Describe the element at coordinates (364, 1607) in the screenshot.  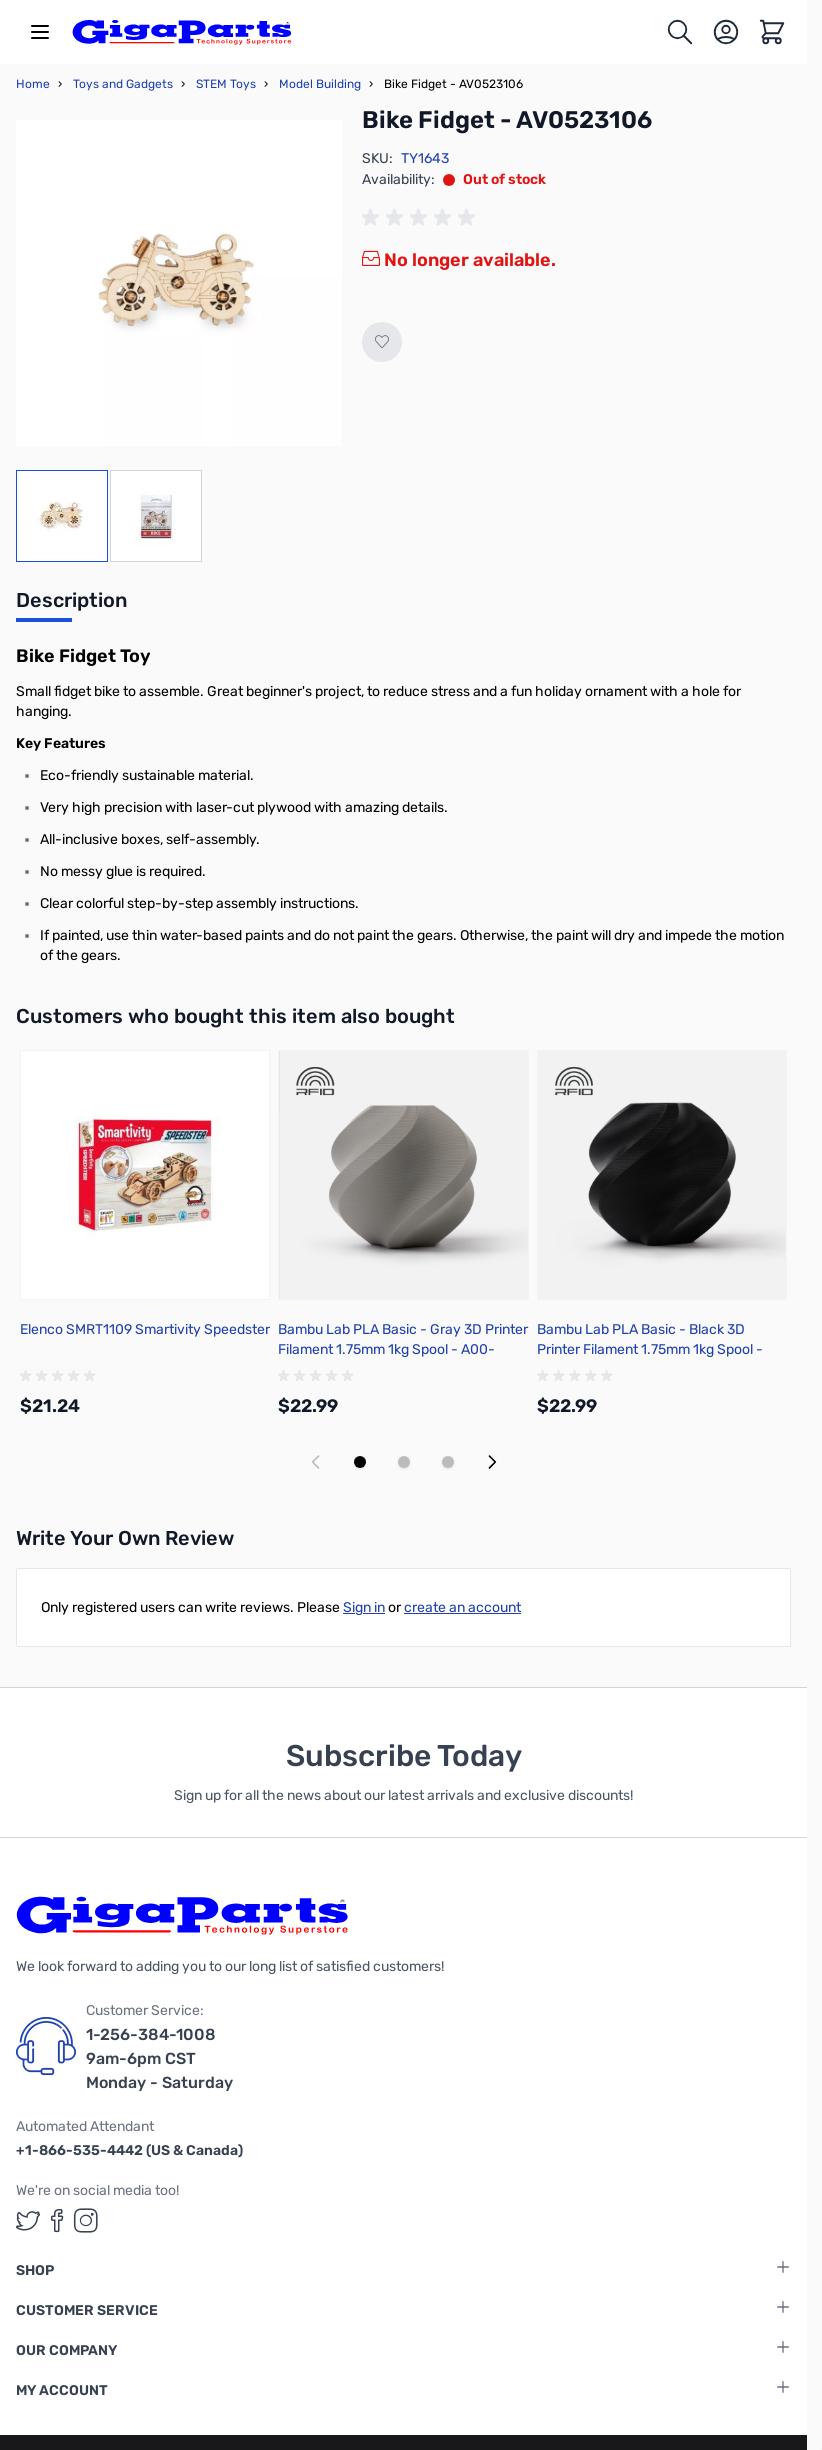
I see `Sign in` at that location.